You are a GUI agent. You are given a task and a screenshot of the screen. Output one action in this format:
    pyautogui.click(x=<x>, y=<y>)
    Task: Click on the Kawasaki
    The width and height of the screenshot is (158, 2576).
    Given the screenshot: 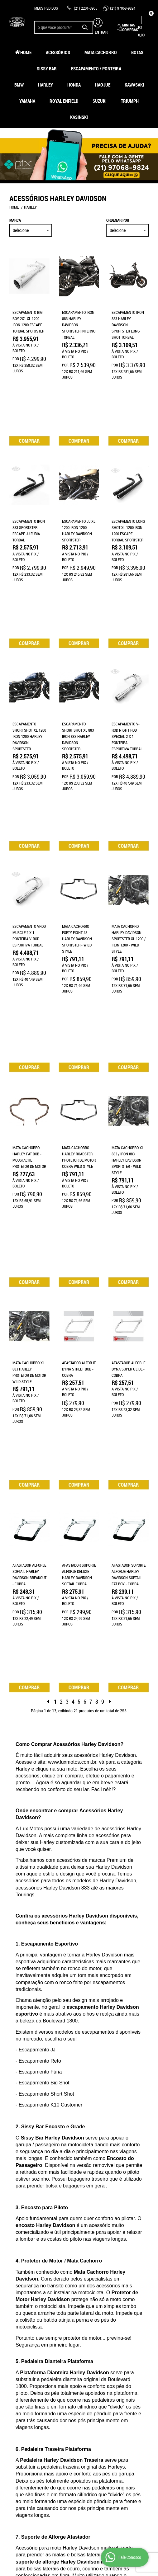 What is the action you would take?
    pyautogui.click(x=134, y=85)
    